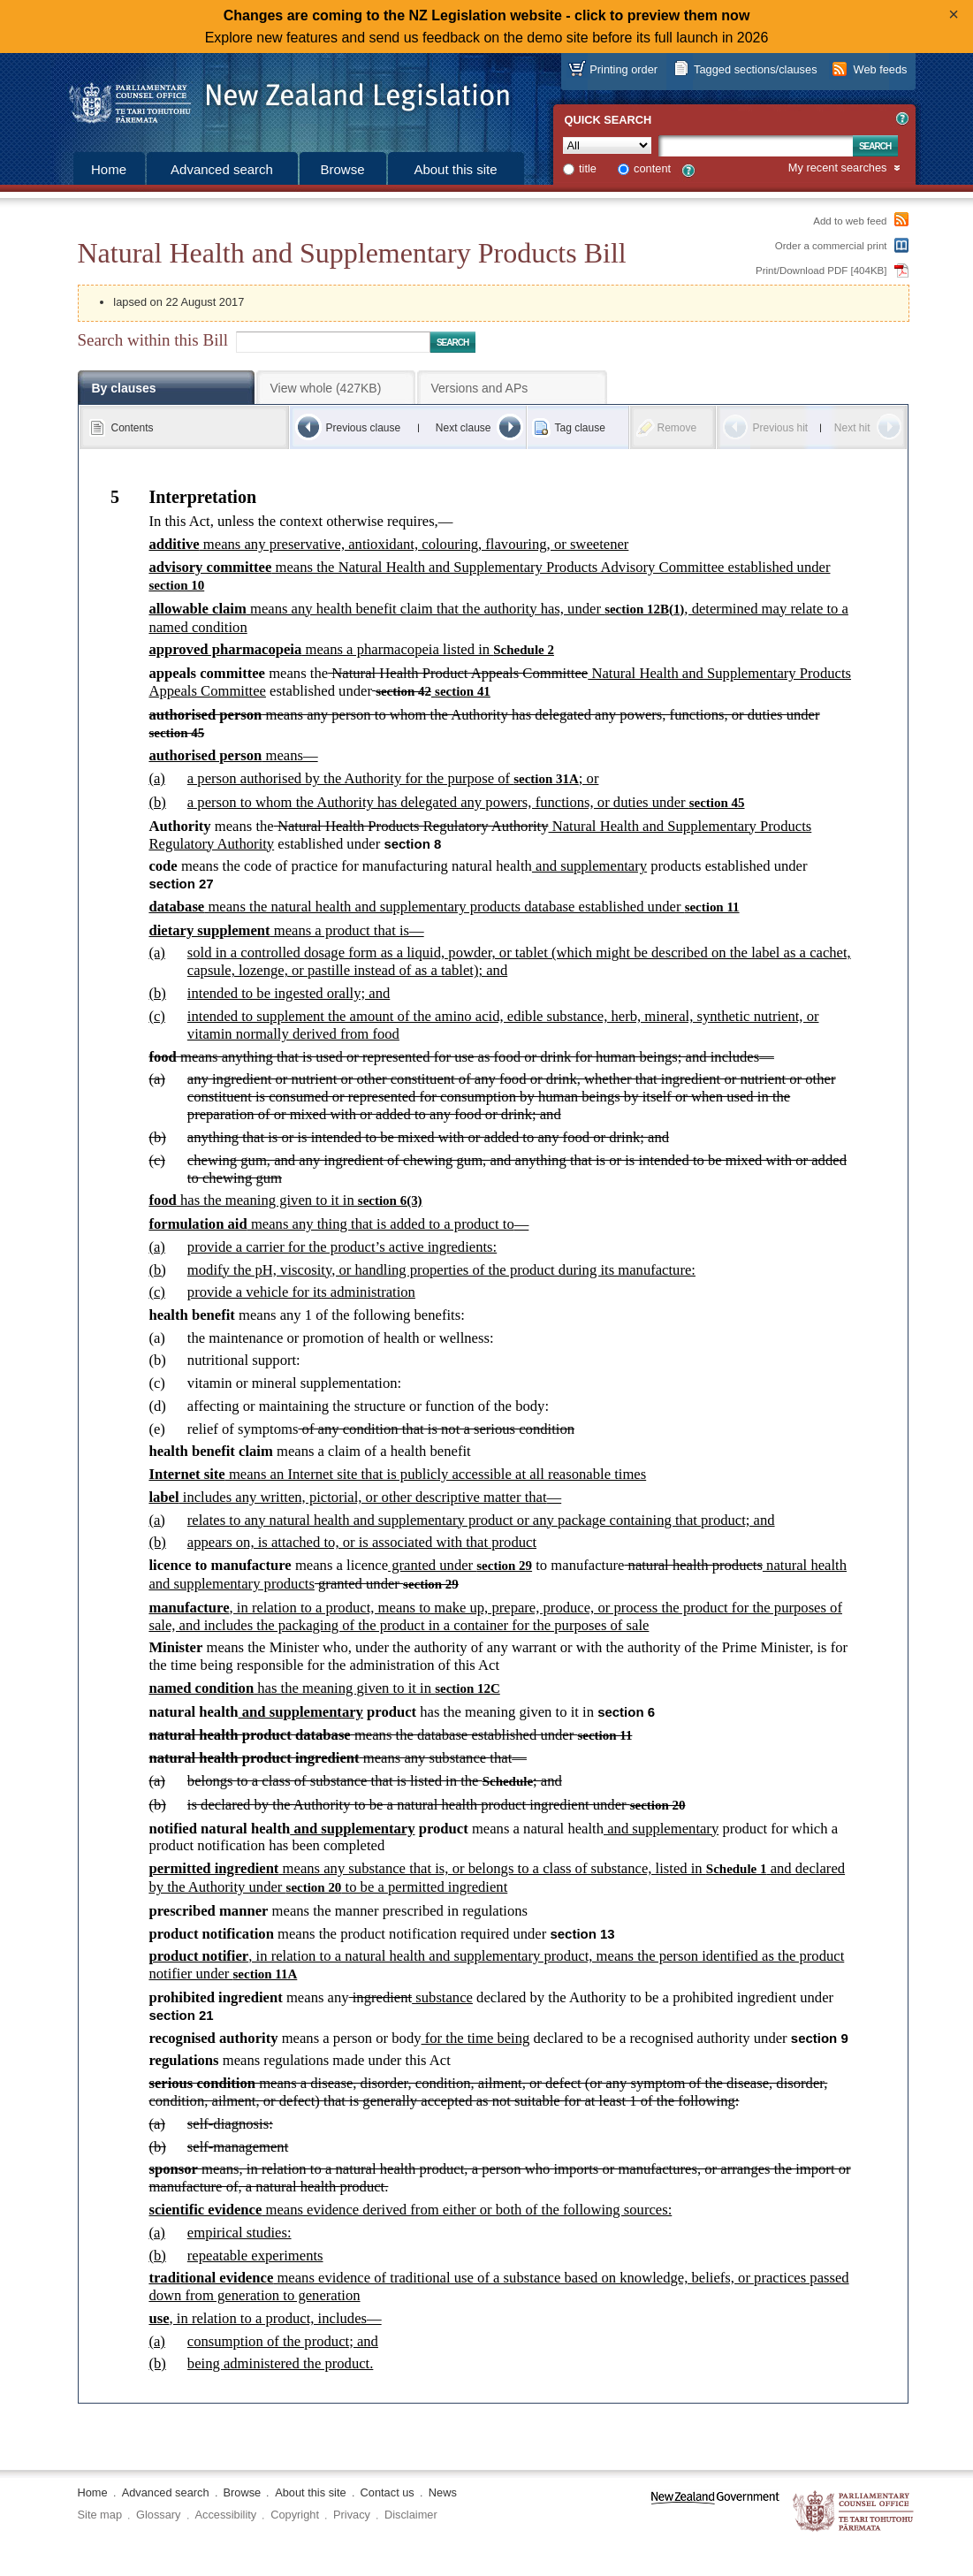 The width and height of the screenshot is (973, 2576). I want to click on Browse, so click(342, 169).